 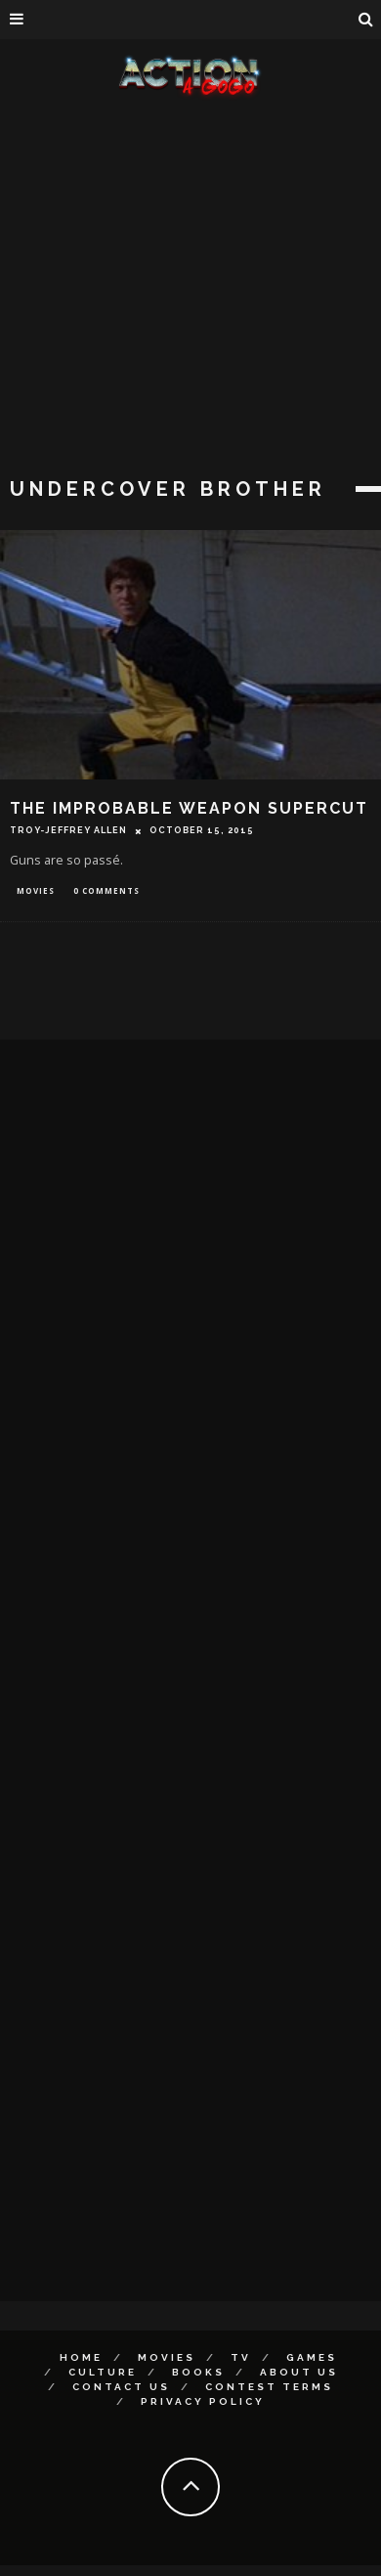 I want to click on Games, so click(x=311, y=2357).